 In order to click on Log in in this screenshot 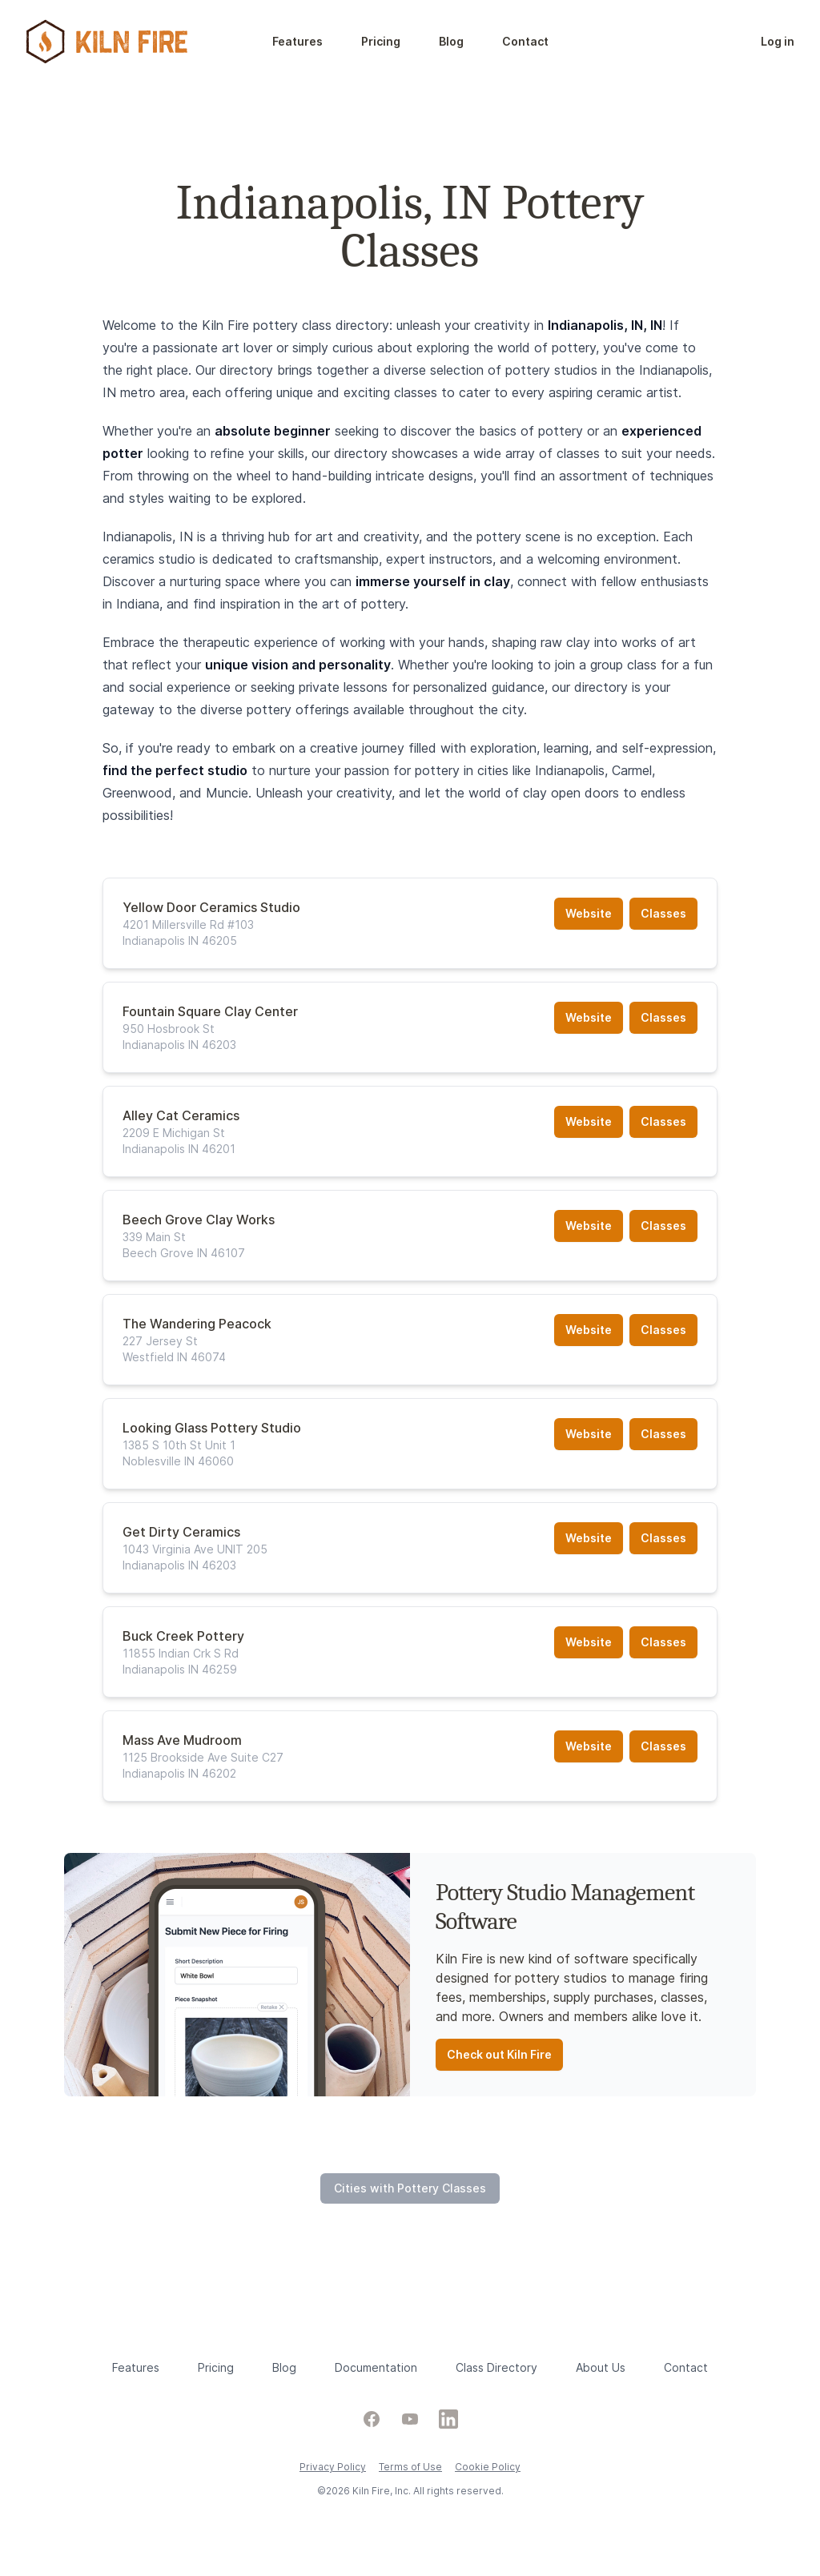, I will do `click(777, 41)`.